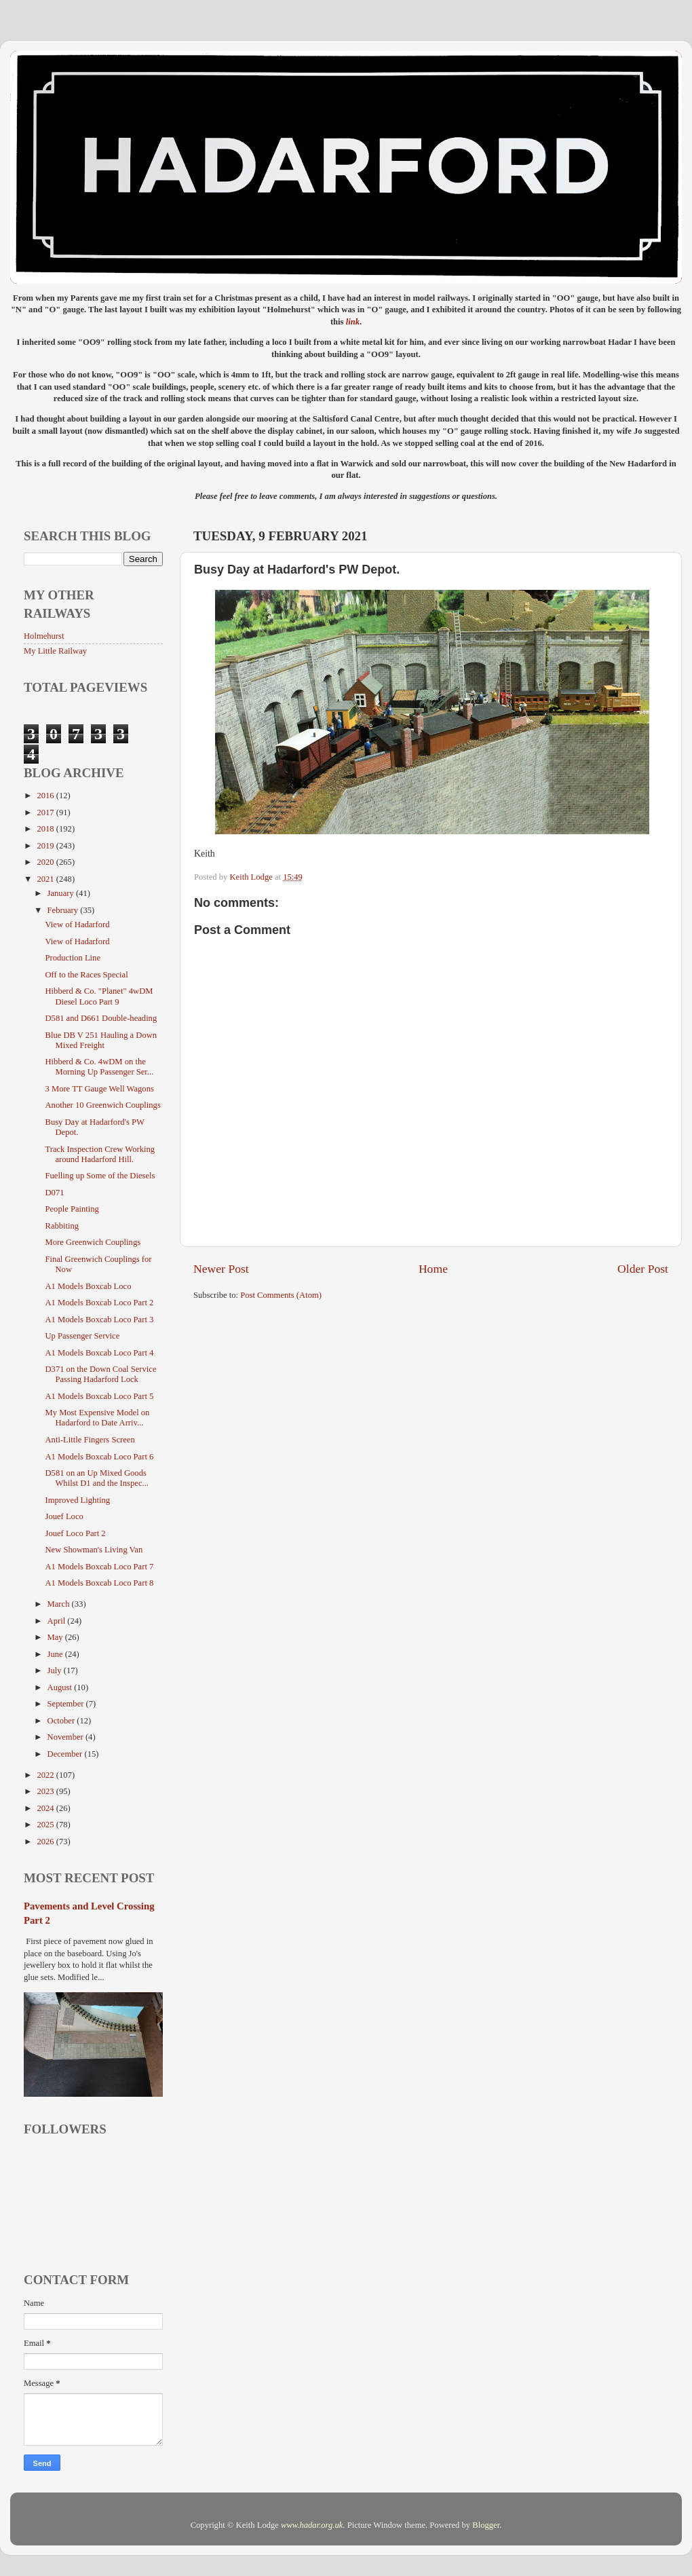 This screenshot has height=2576, width=692. What do you see at coordinates (100, 1175) in the screenshot?
I see `Fuelling up Some of the Diesels` at bounding box center [100, 1175].